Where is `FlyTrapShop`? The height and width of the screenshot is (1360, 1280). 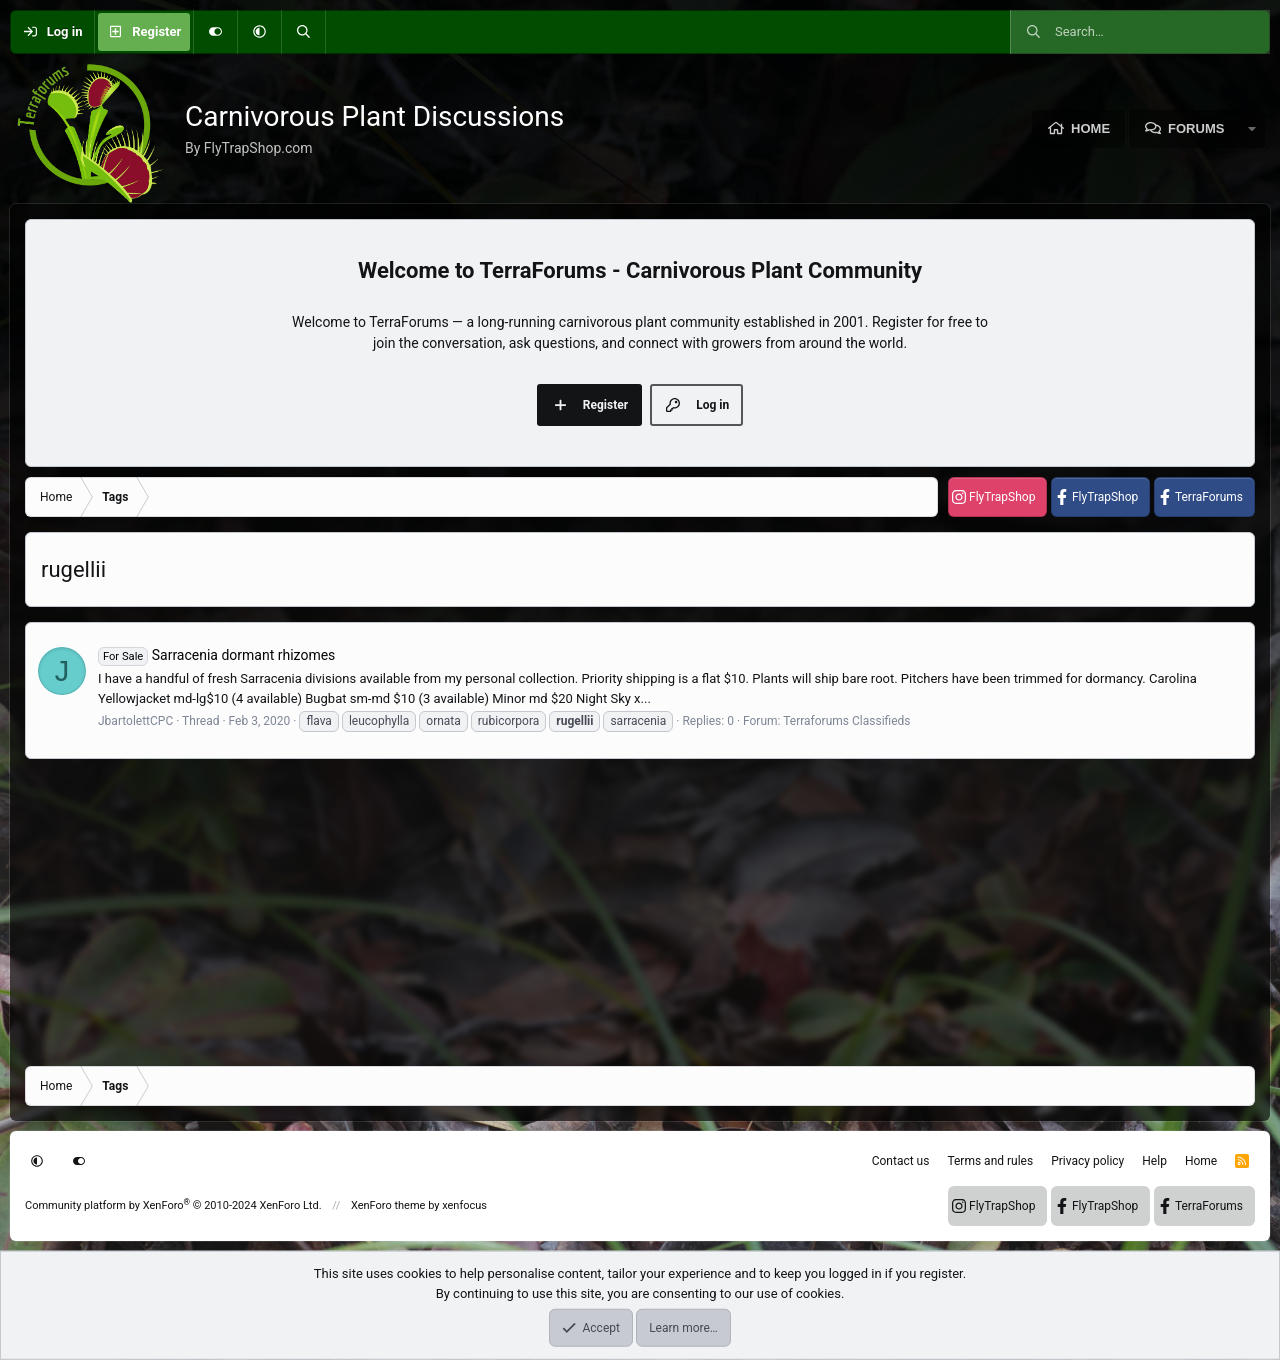
FlyTrapShop is located at coordinates (1002, 497).